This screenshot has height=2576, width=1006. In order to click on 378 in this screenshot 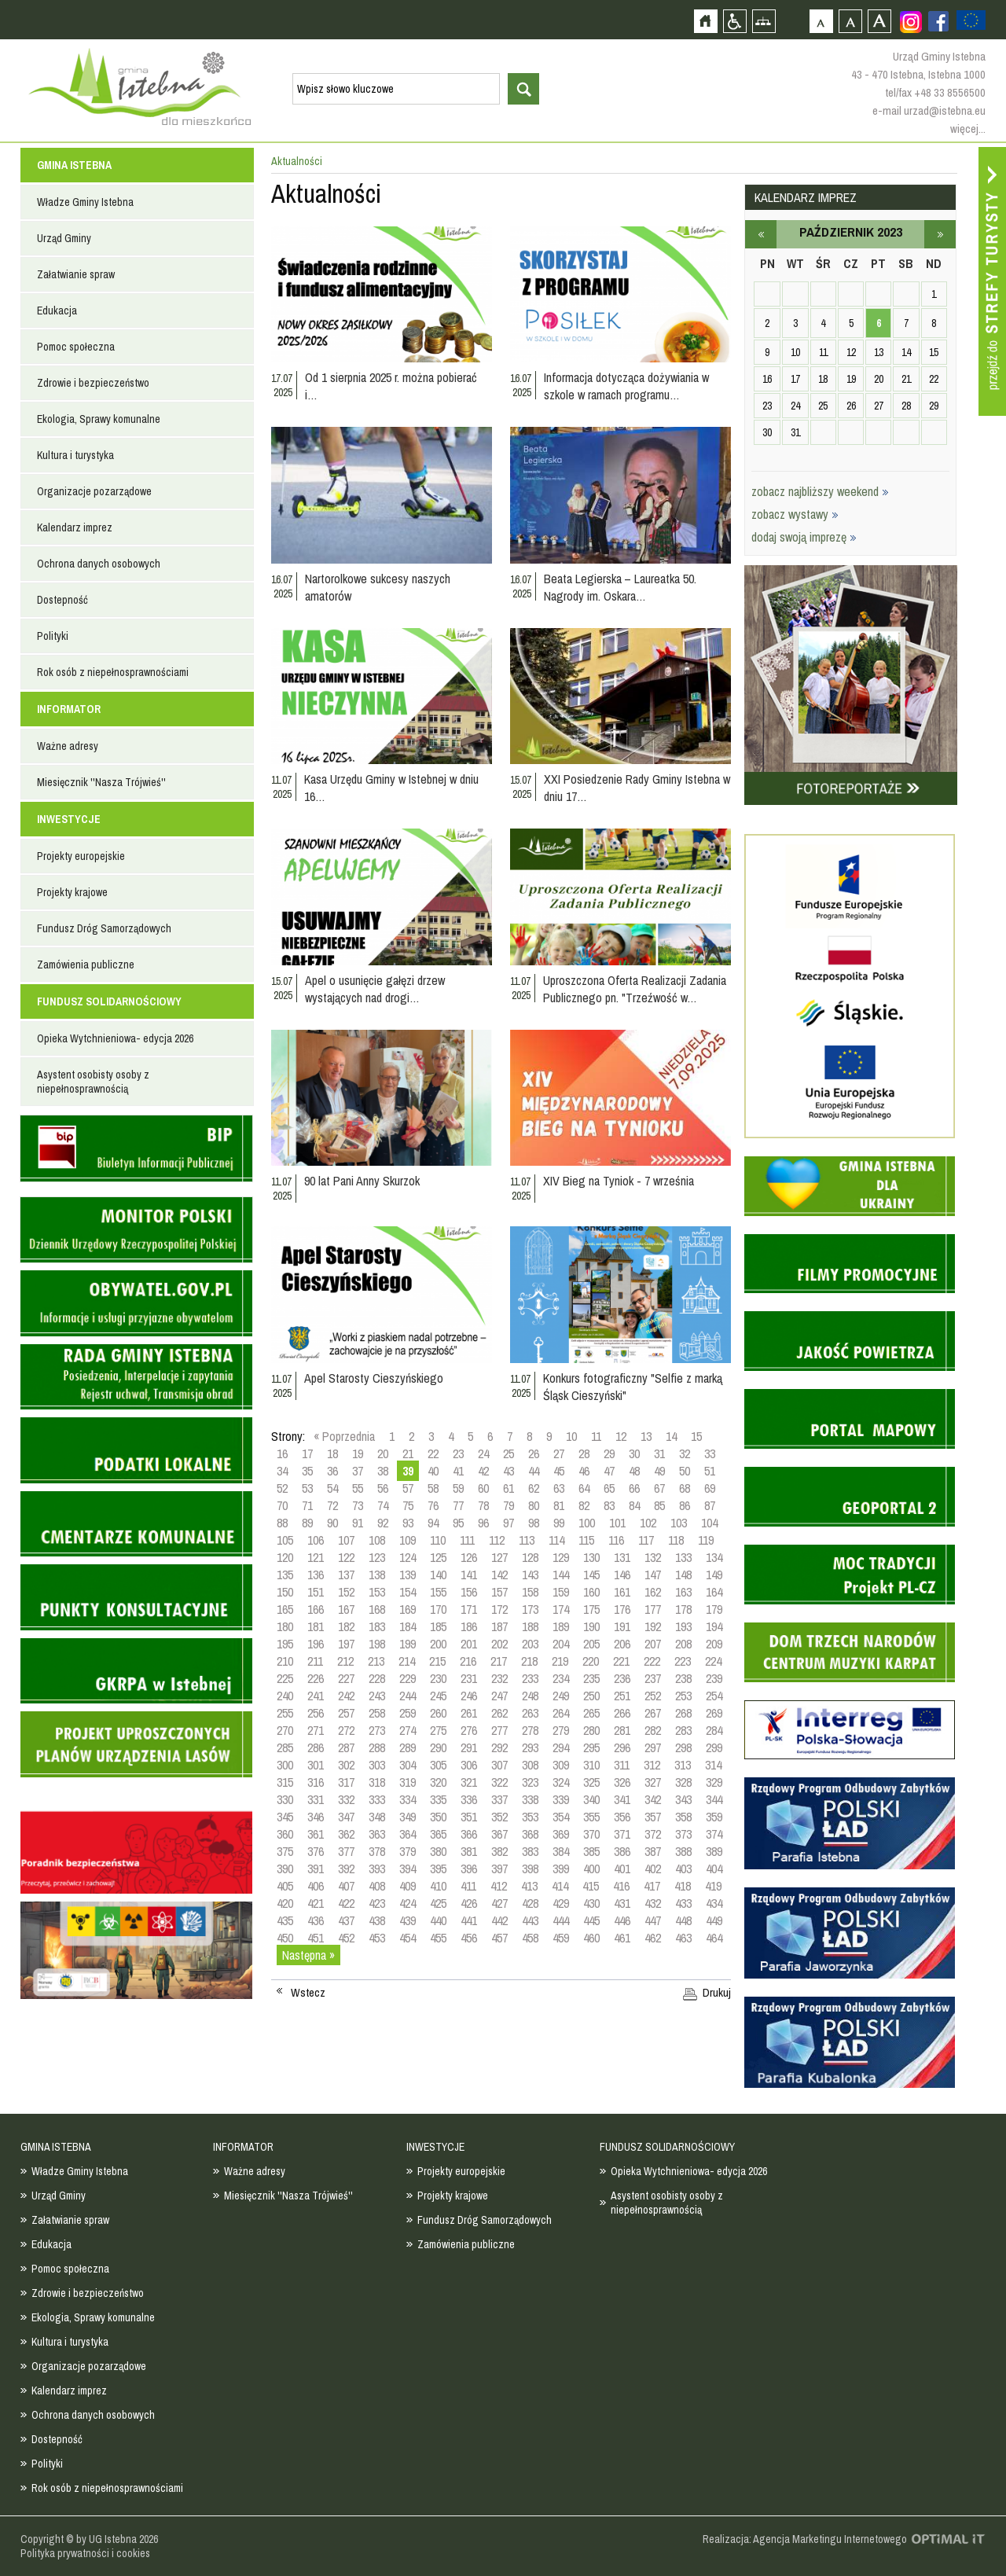, I will do `click(377, 1851)`.